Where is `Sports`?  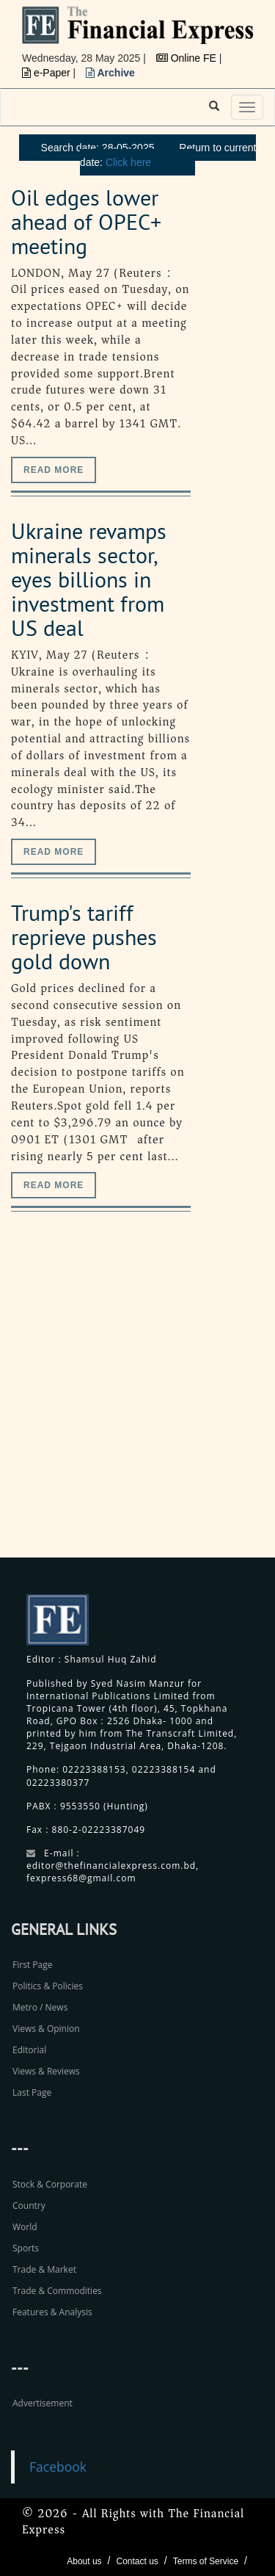
Sports is located at coordinates (25, 2248).